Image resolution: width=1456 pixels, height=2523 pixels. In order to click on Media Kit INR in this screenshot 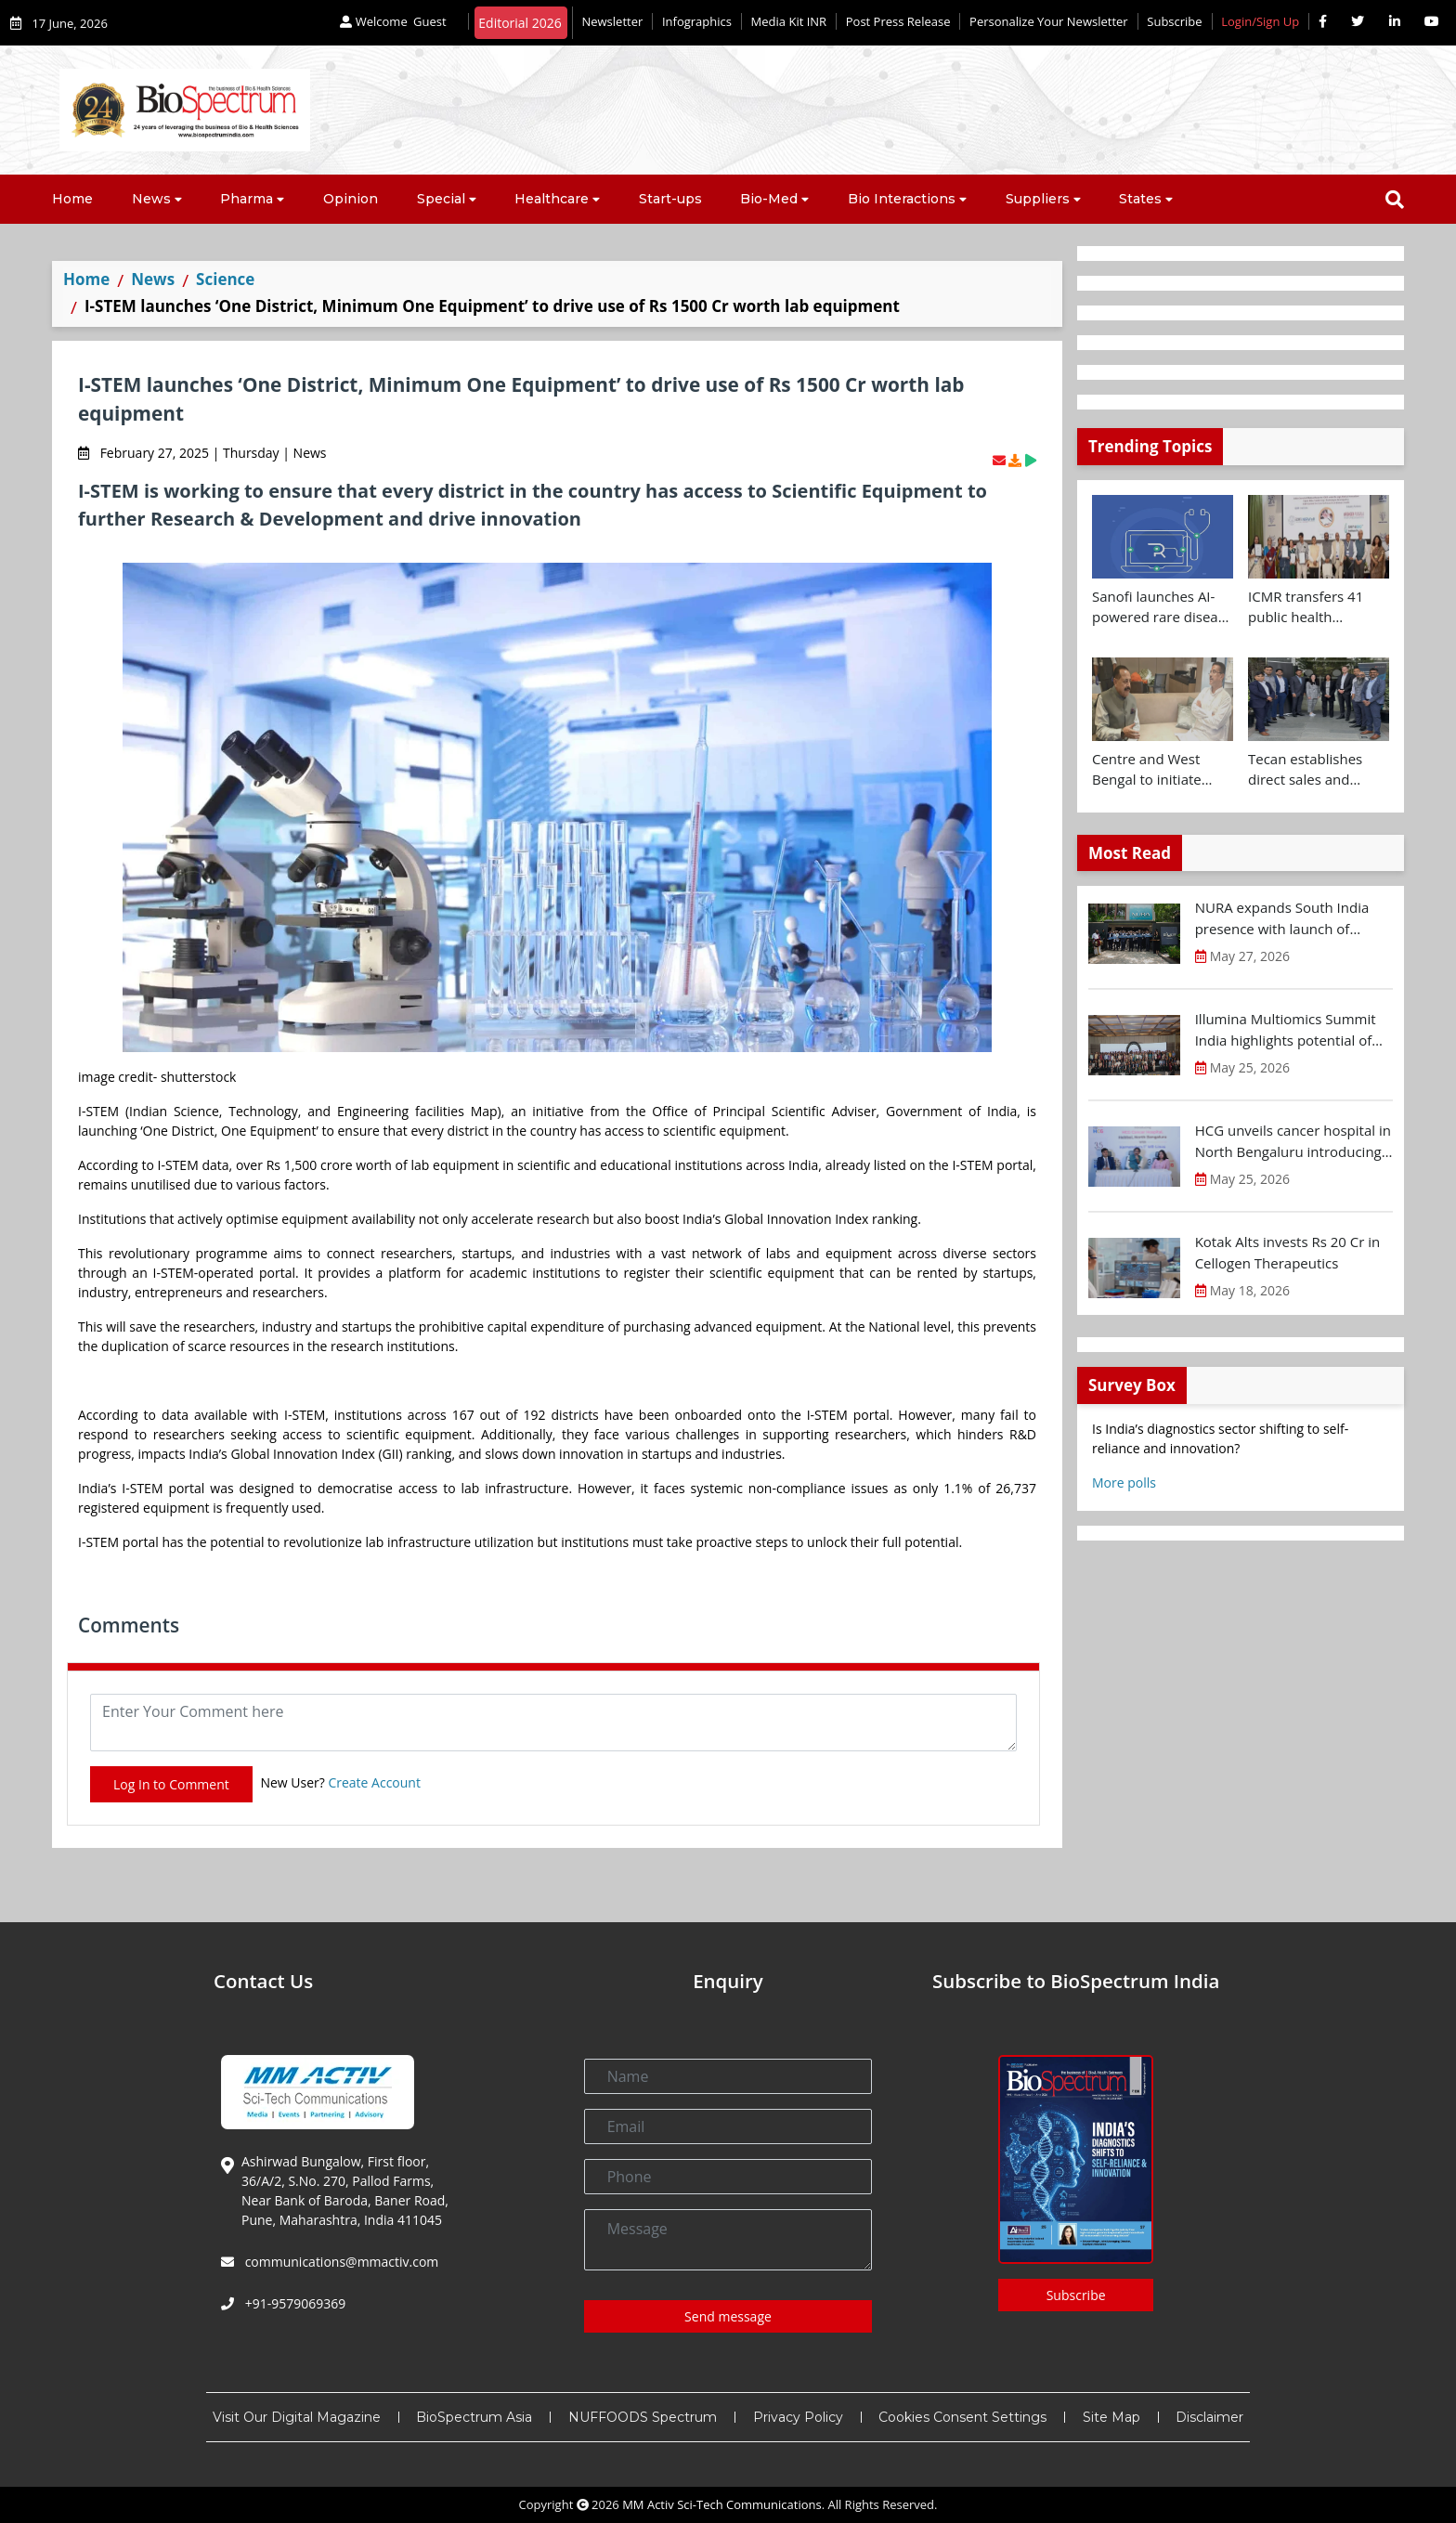, I will do `click(789, 21)`.